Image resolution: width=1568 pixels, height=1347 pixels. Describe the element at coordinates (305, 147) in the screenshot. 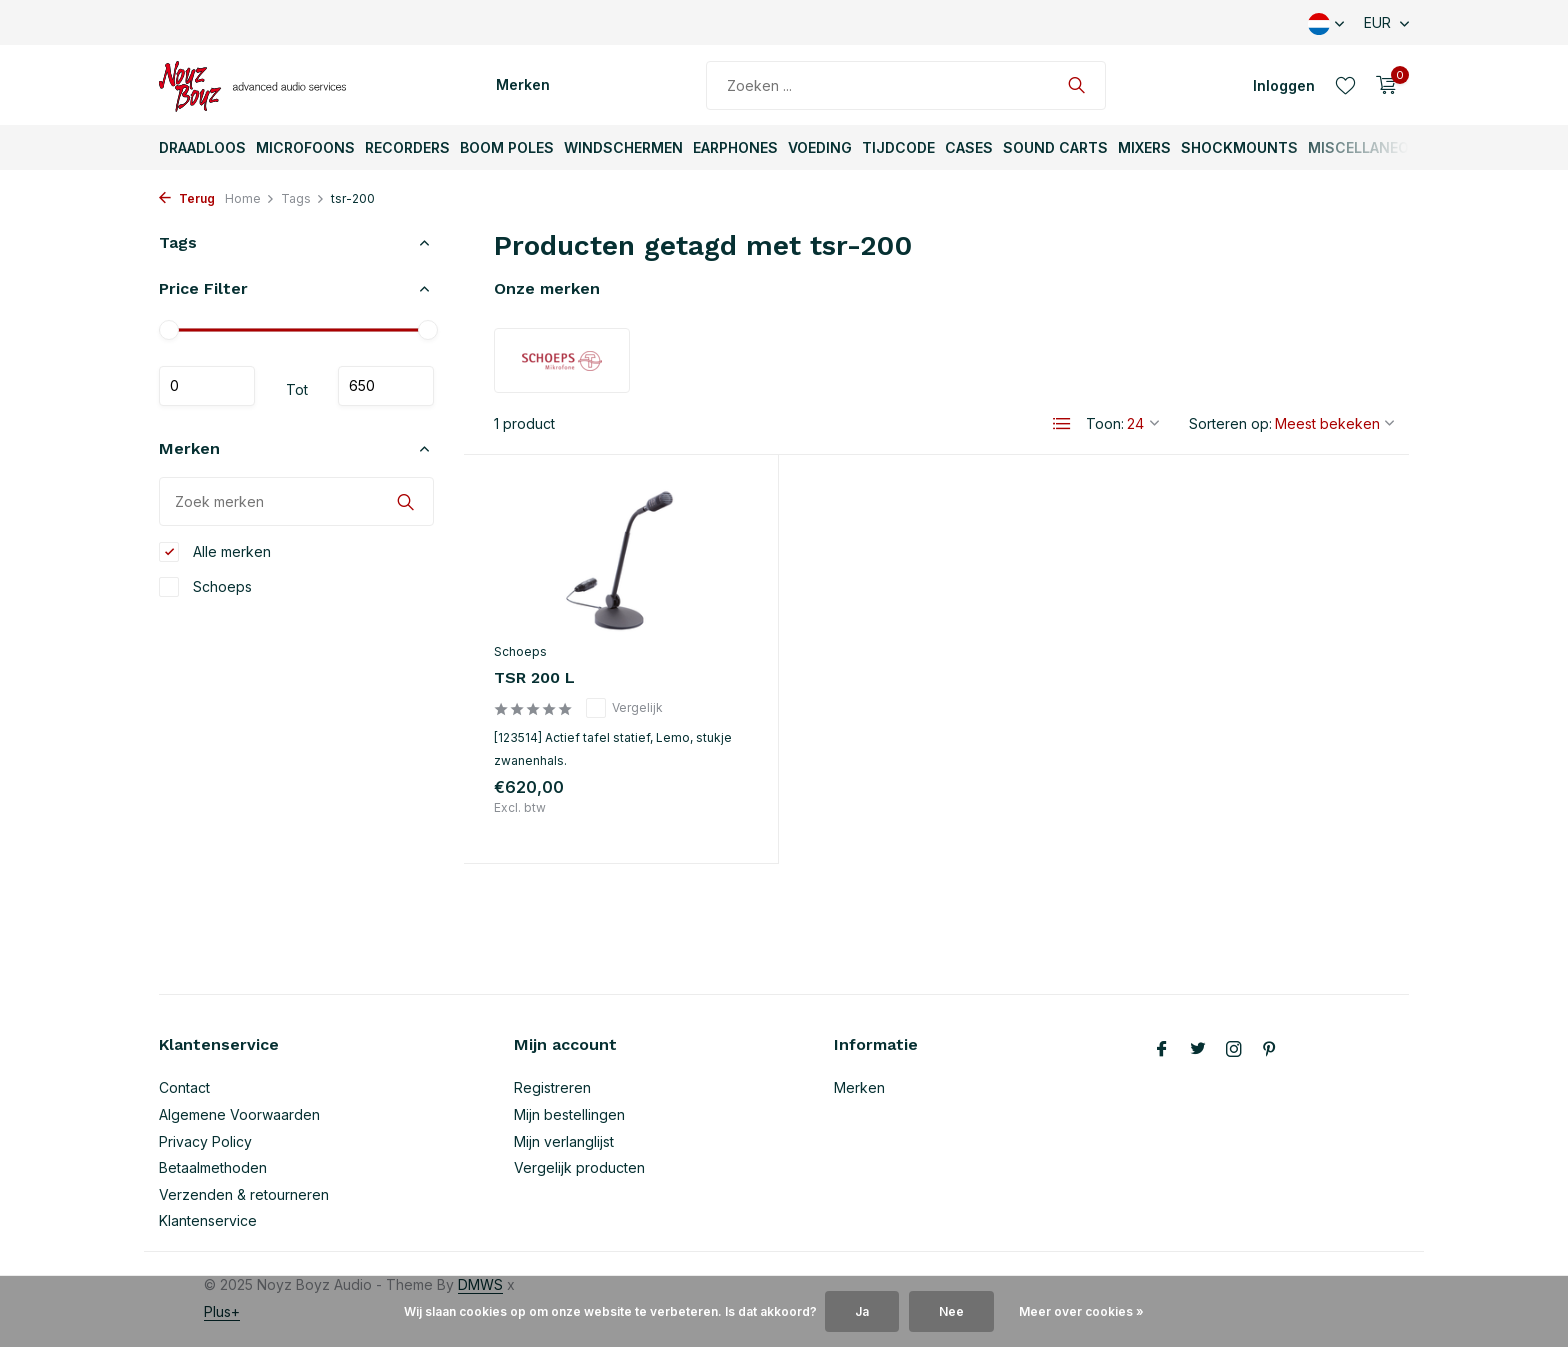

I see `Microfoons` at that location.